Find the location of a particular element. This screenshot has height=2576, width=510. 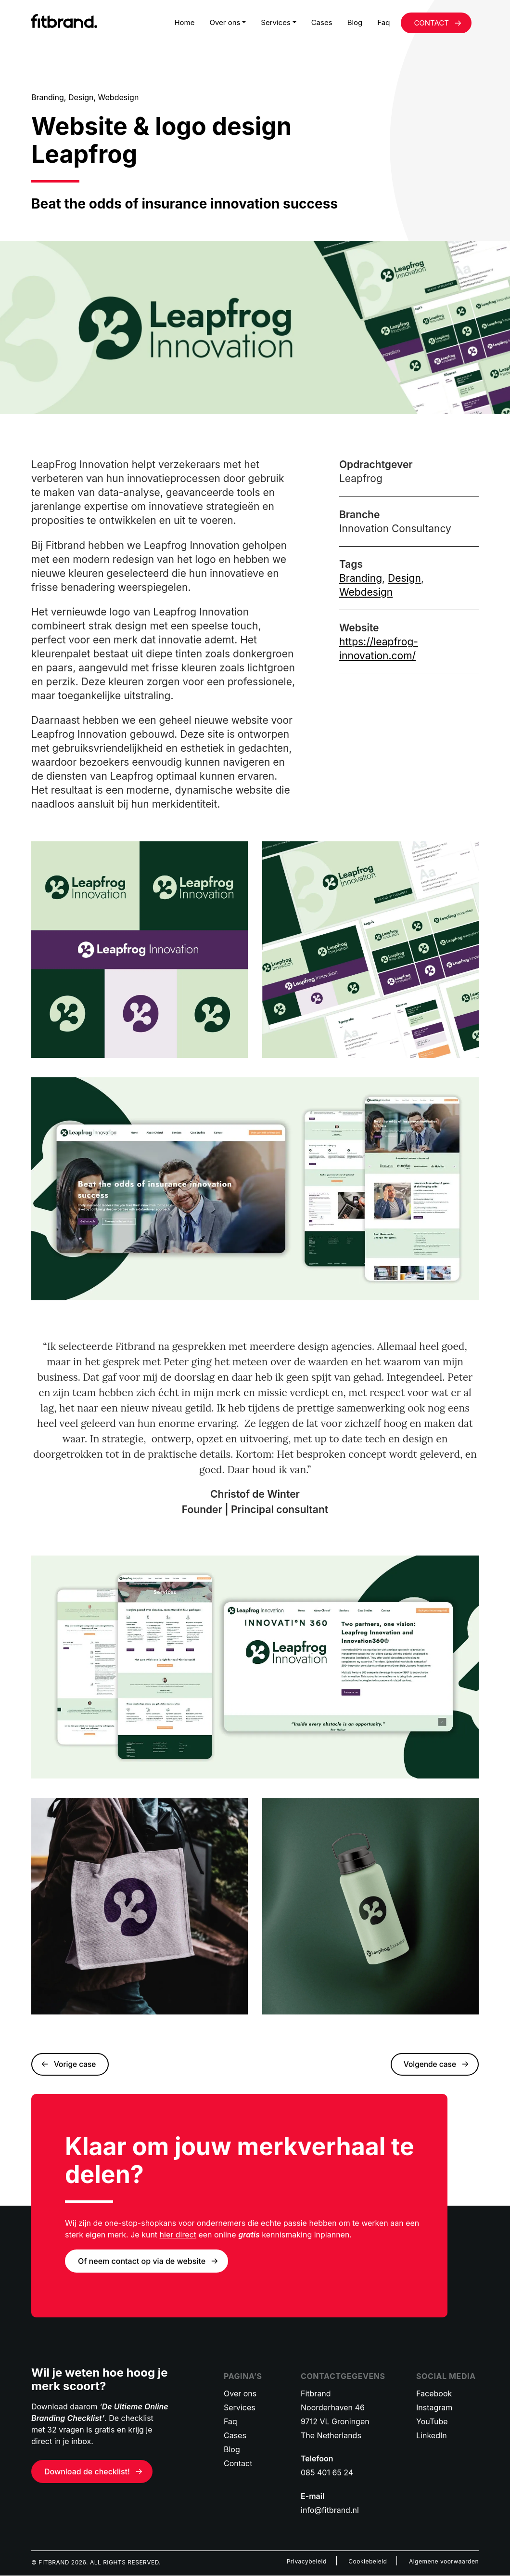

Services is located at coordinates (276, 22).